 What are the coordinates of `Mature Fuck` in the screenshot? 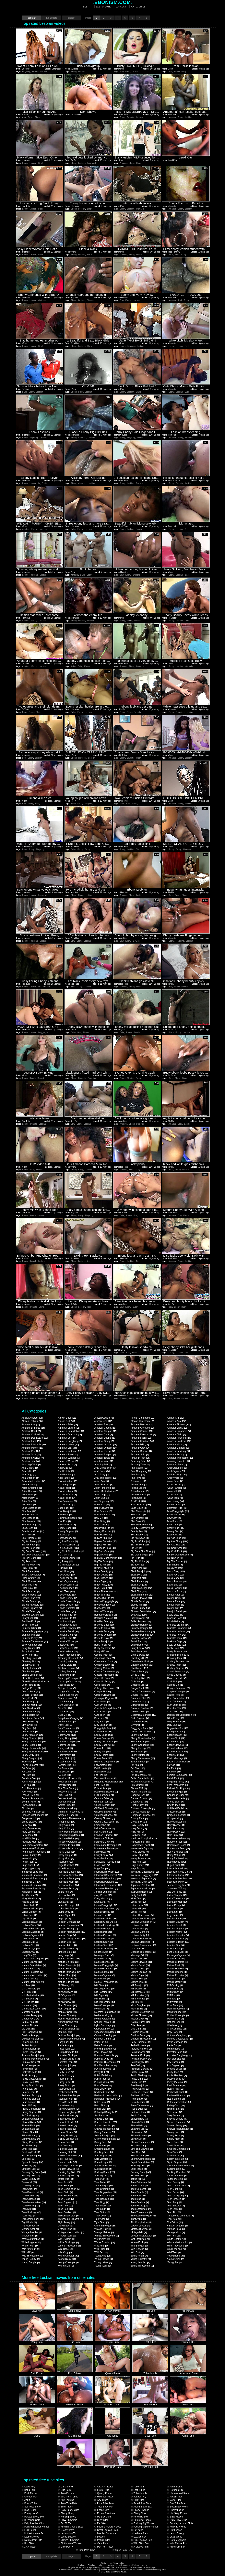 It's located at (67, 1968).